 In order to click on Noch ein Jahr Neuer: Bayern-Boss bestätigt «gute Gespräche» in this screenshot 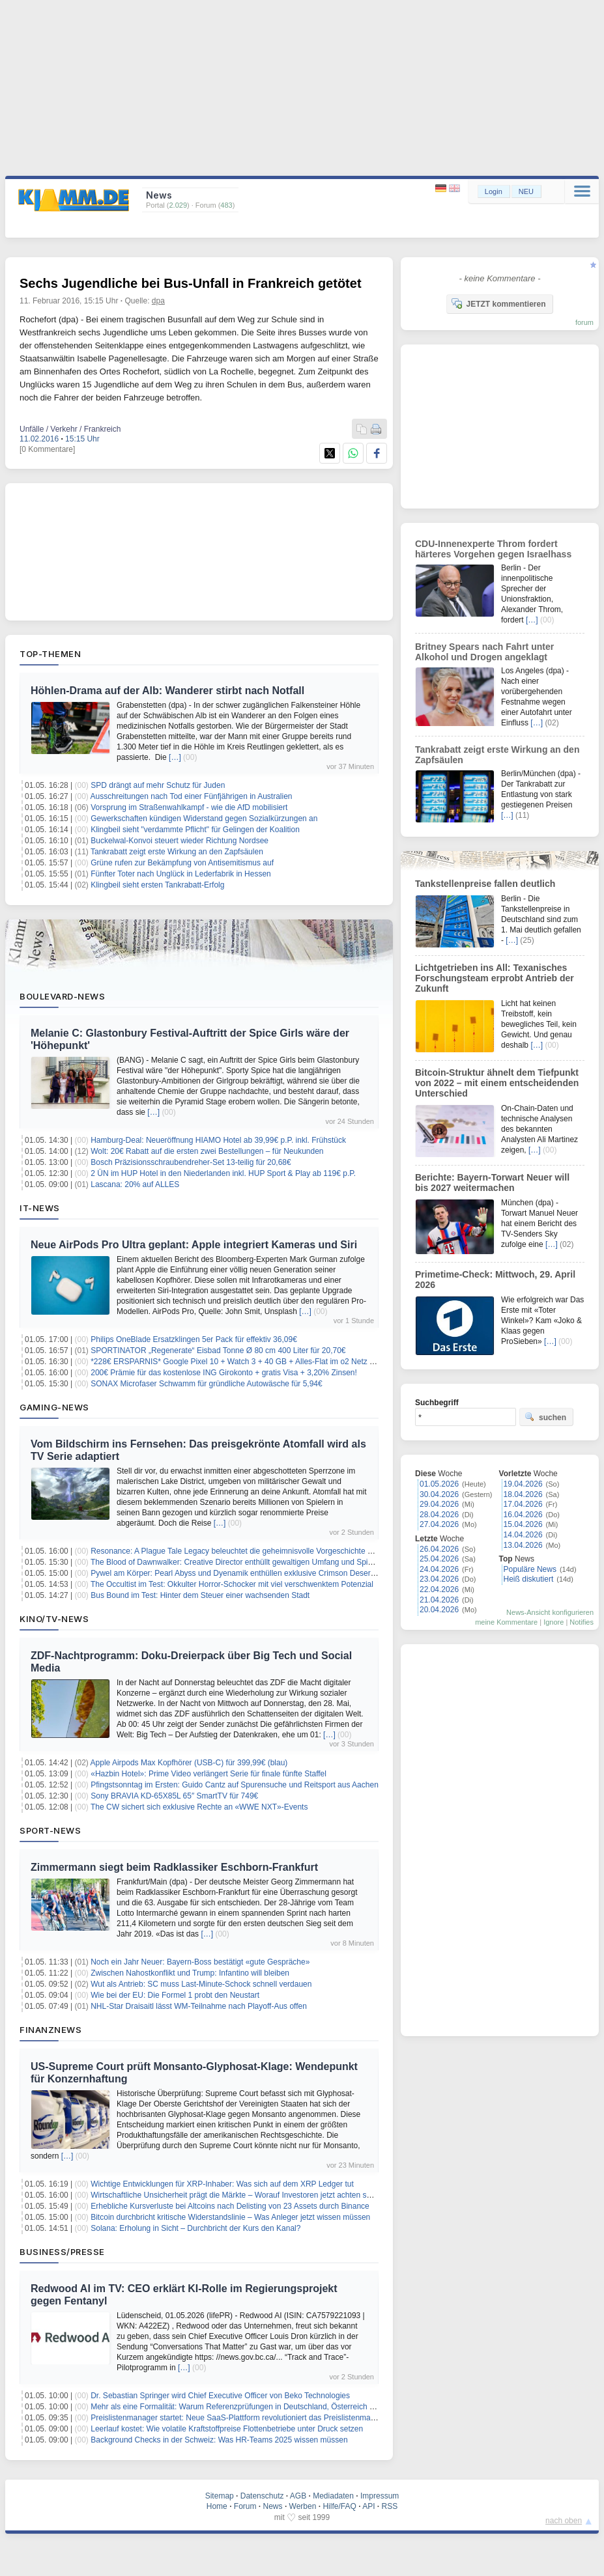, I will do `click(200, 1962)`.